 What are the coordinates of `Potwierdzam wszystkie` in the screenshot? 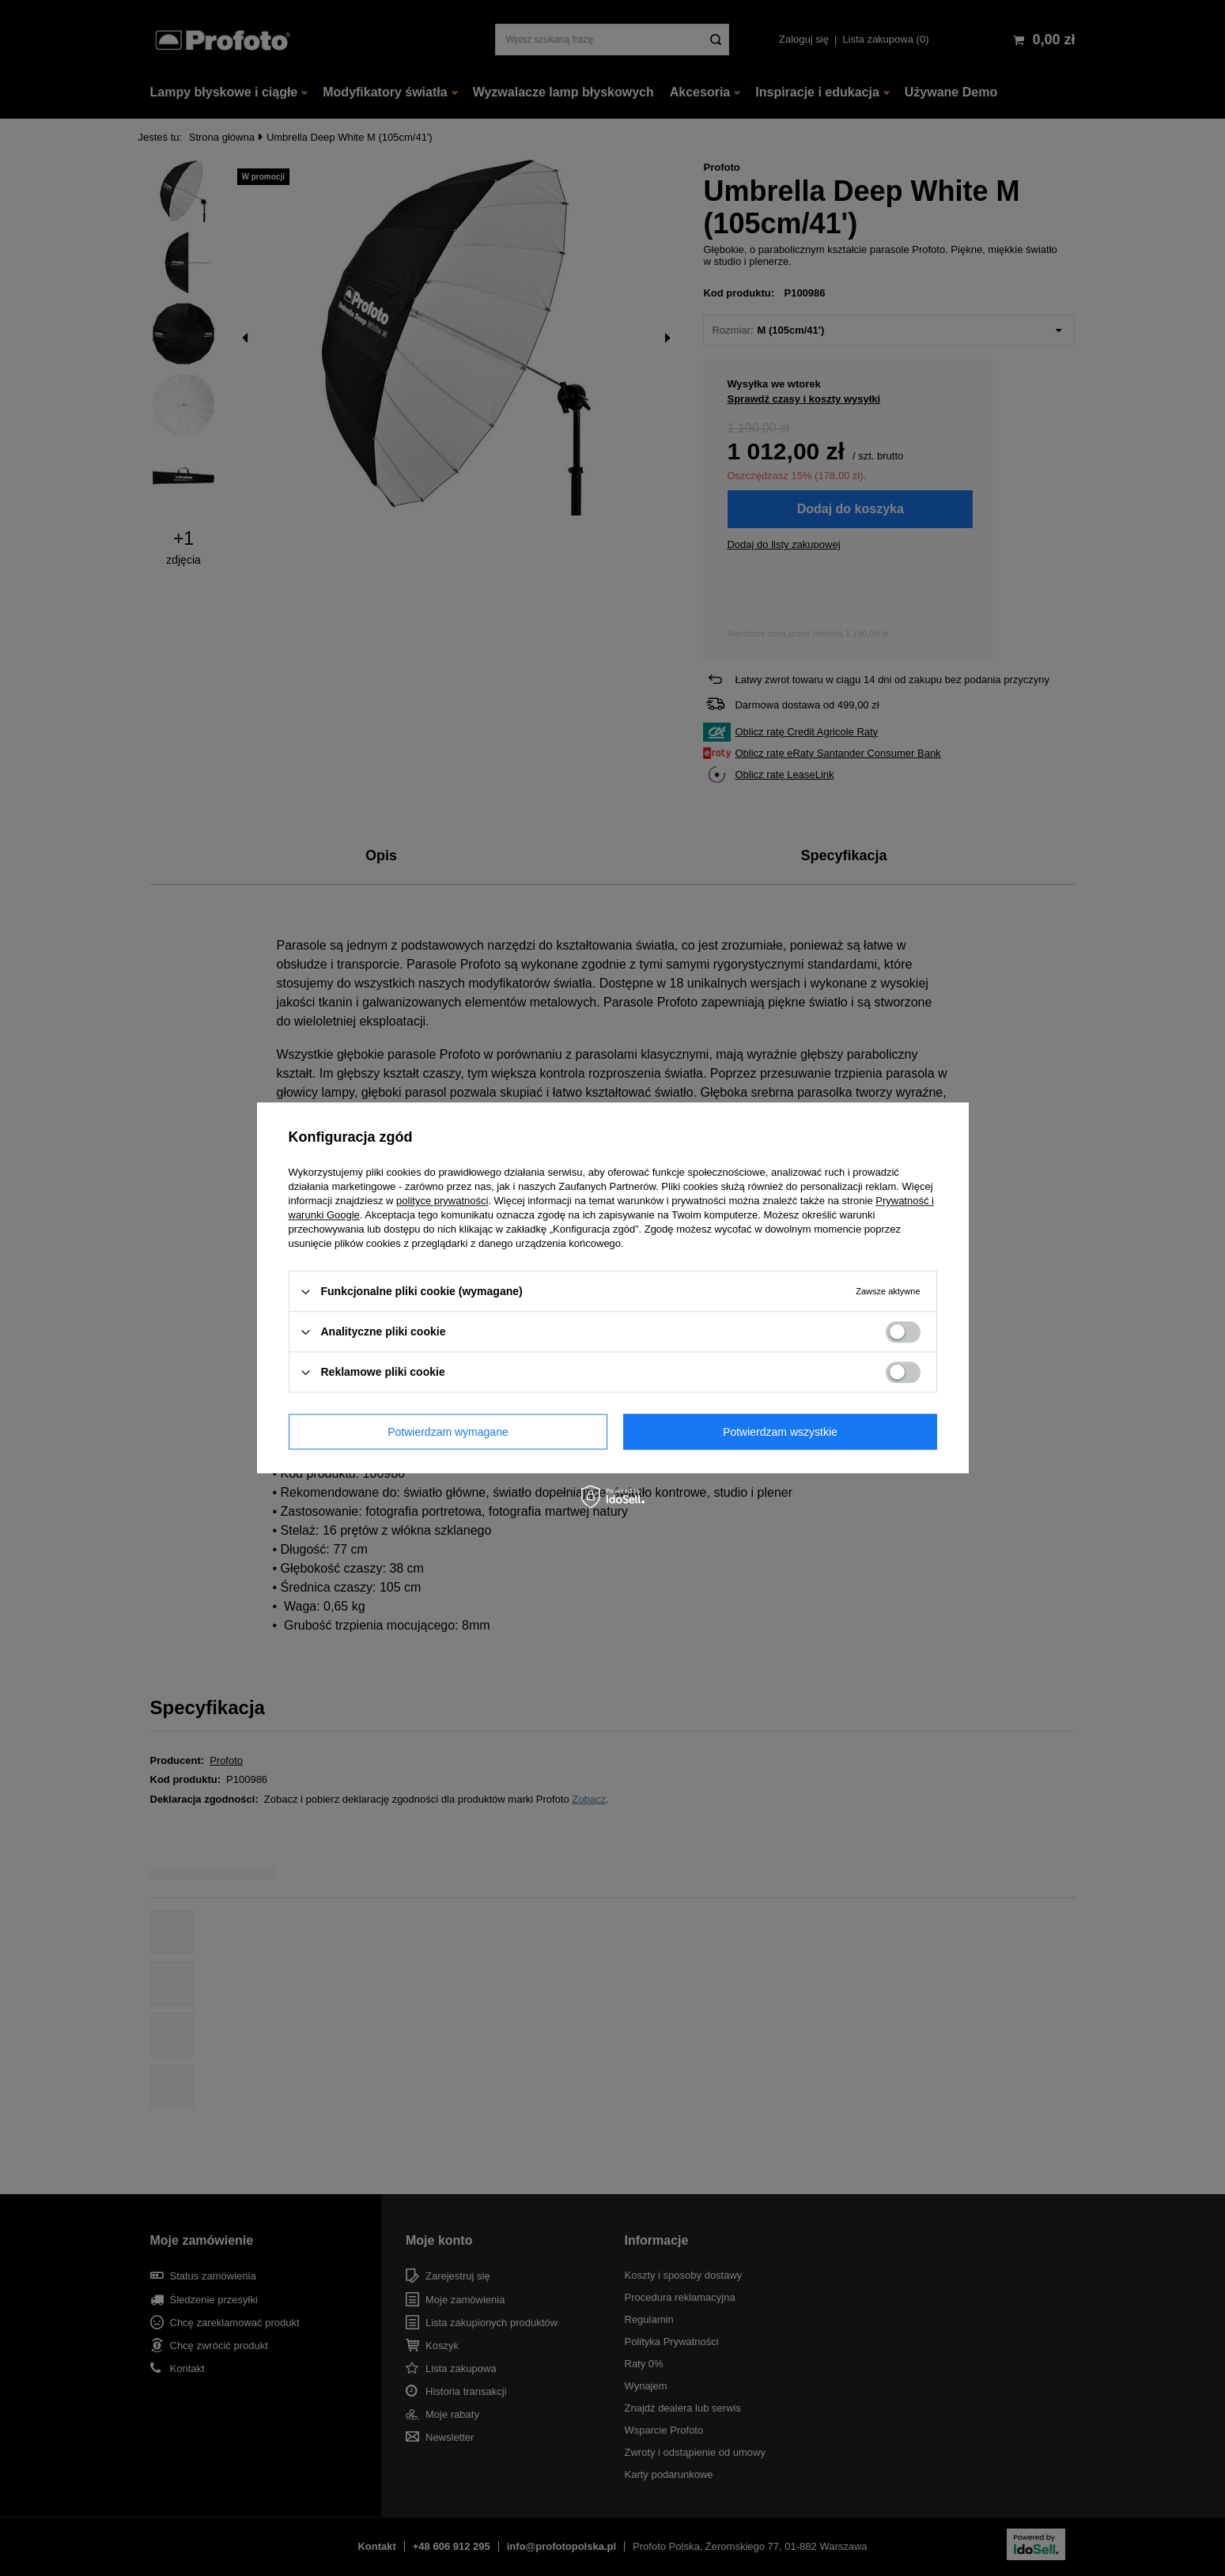 It's located at (780, 1432).